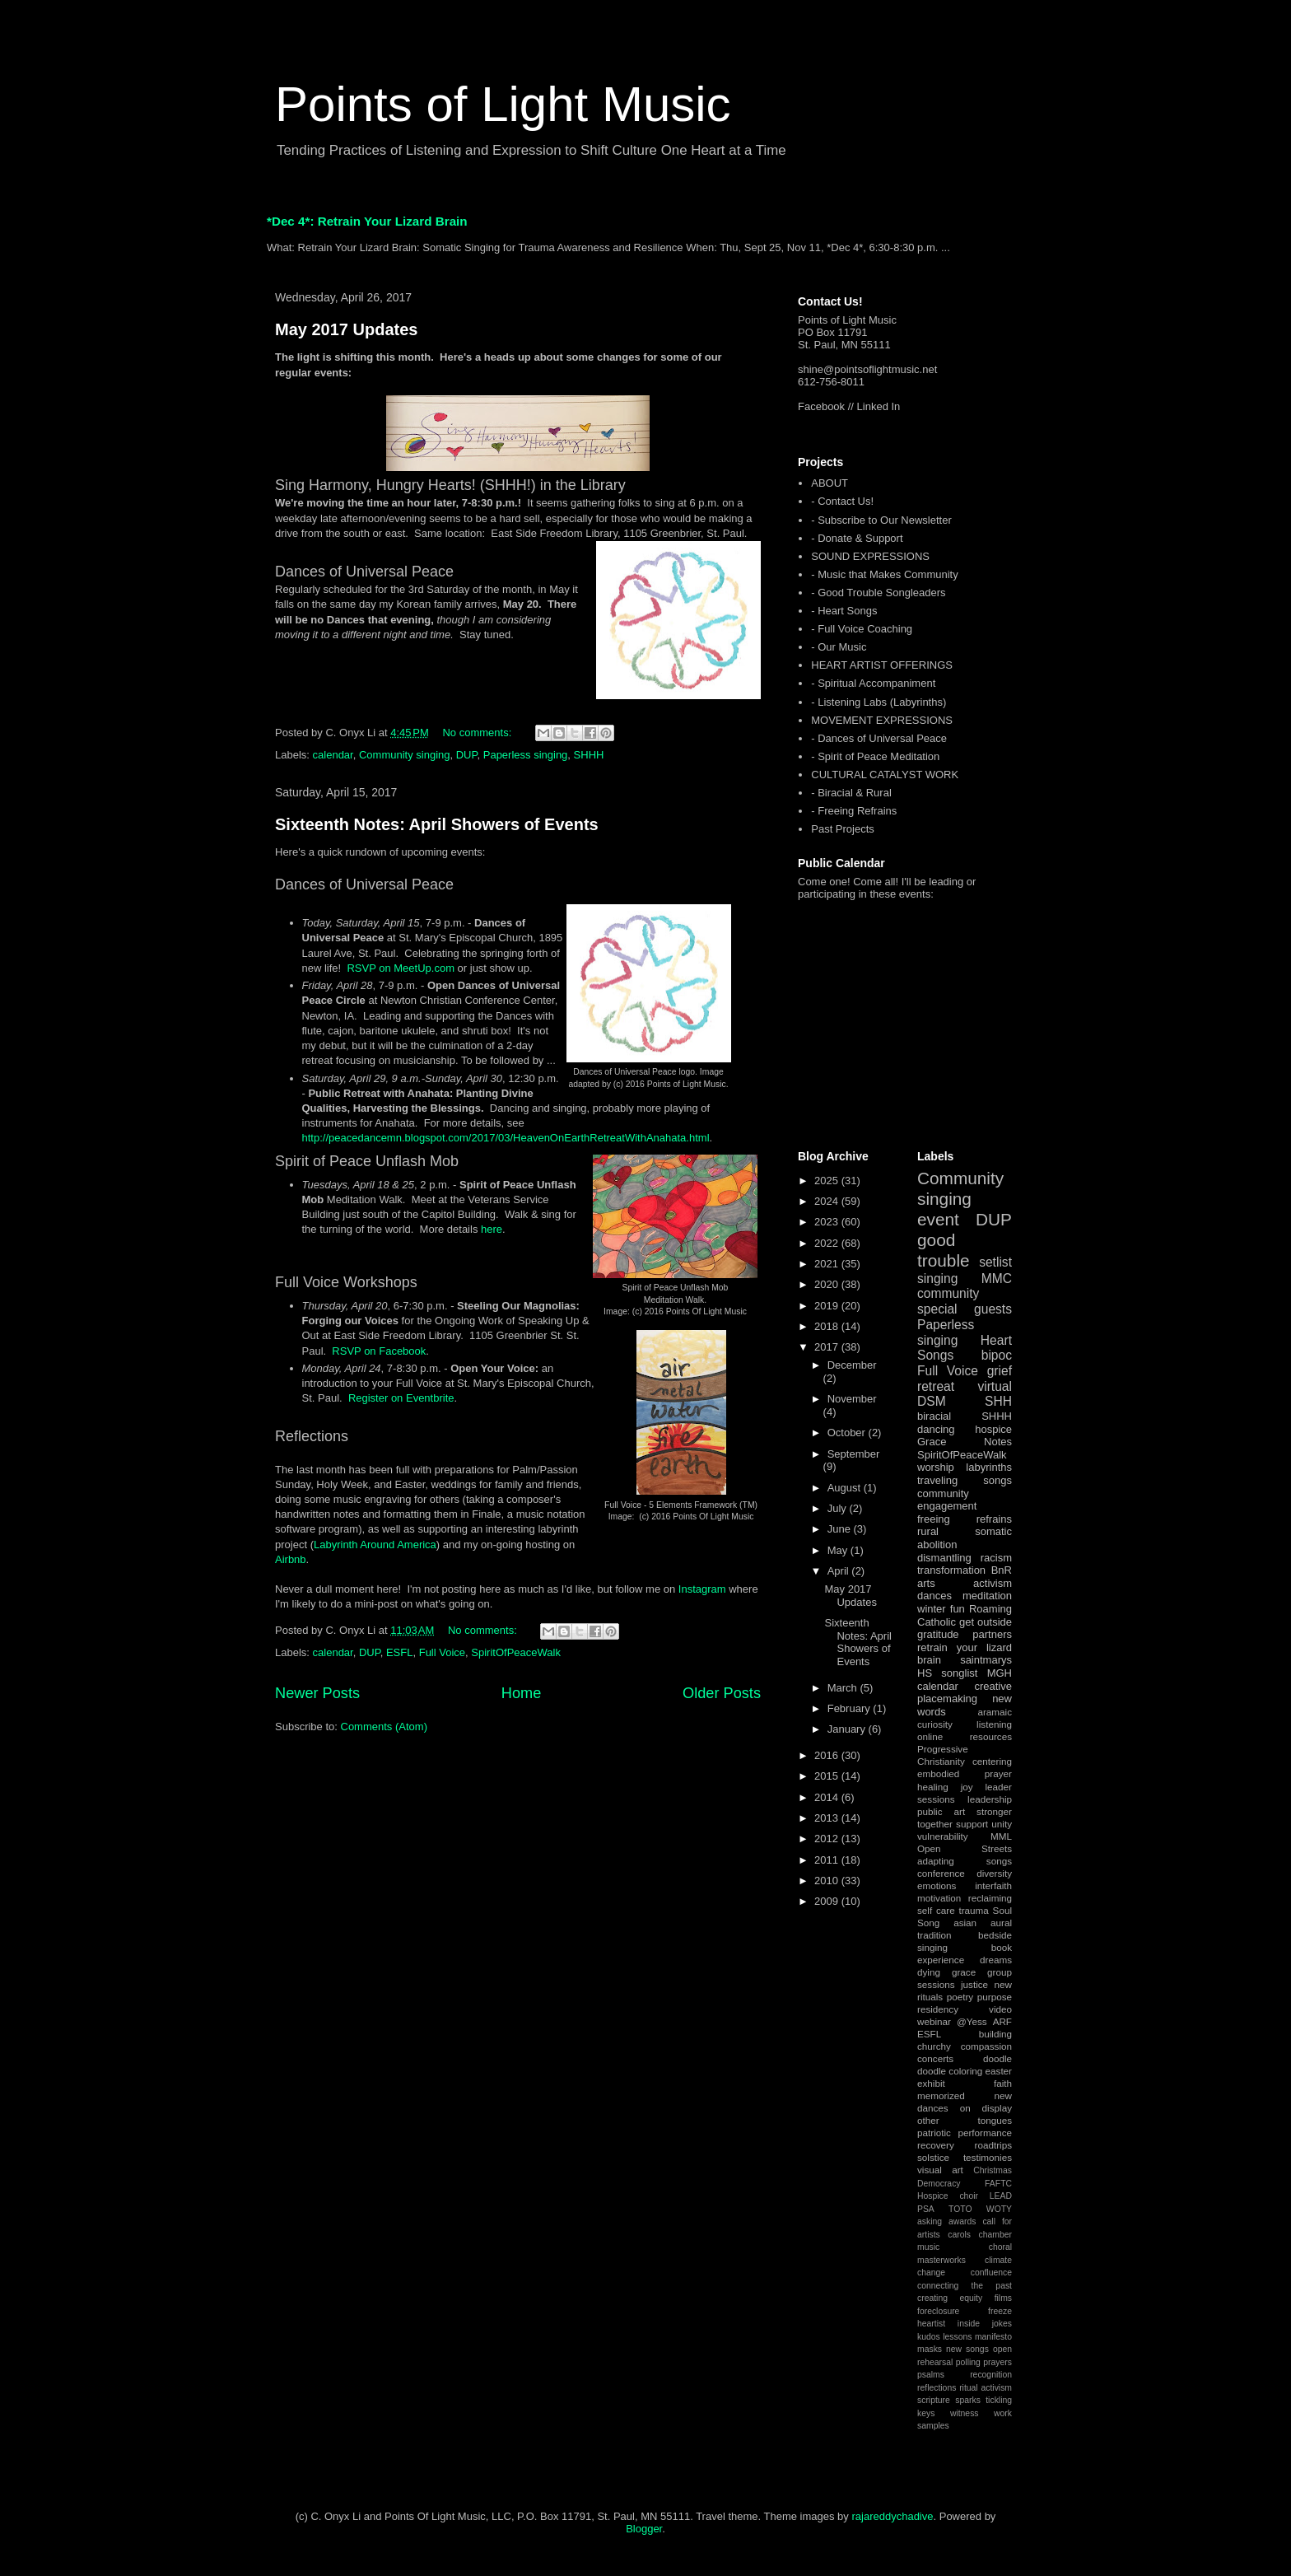 Image resolution: width=1291 pixels, height=2576 pixels. What do you see at coordinates (379, 1351) in the screenshot?
I see `RSVP on Facebook` at bounding box center [379, 1351].